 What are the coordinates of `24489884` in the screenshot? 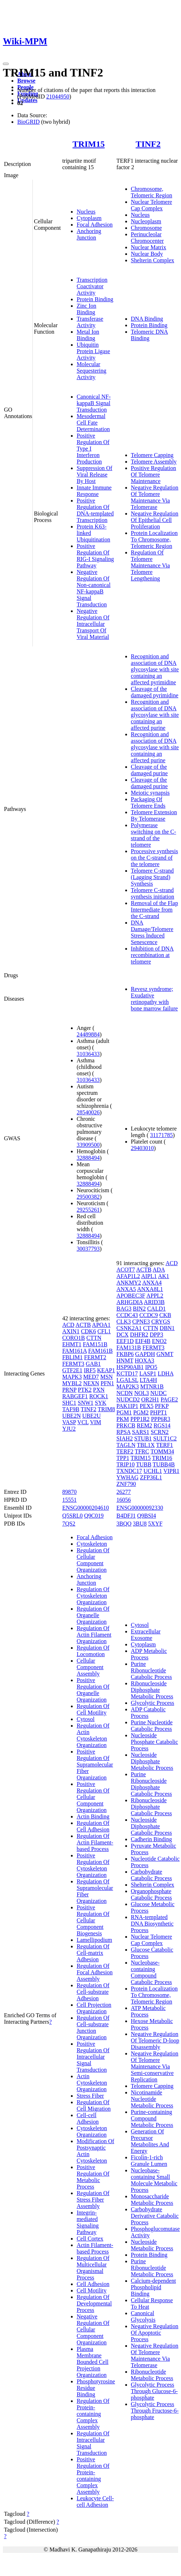 It's located at (88, 1034).